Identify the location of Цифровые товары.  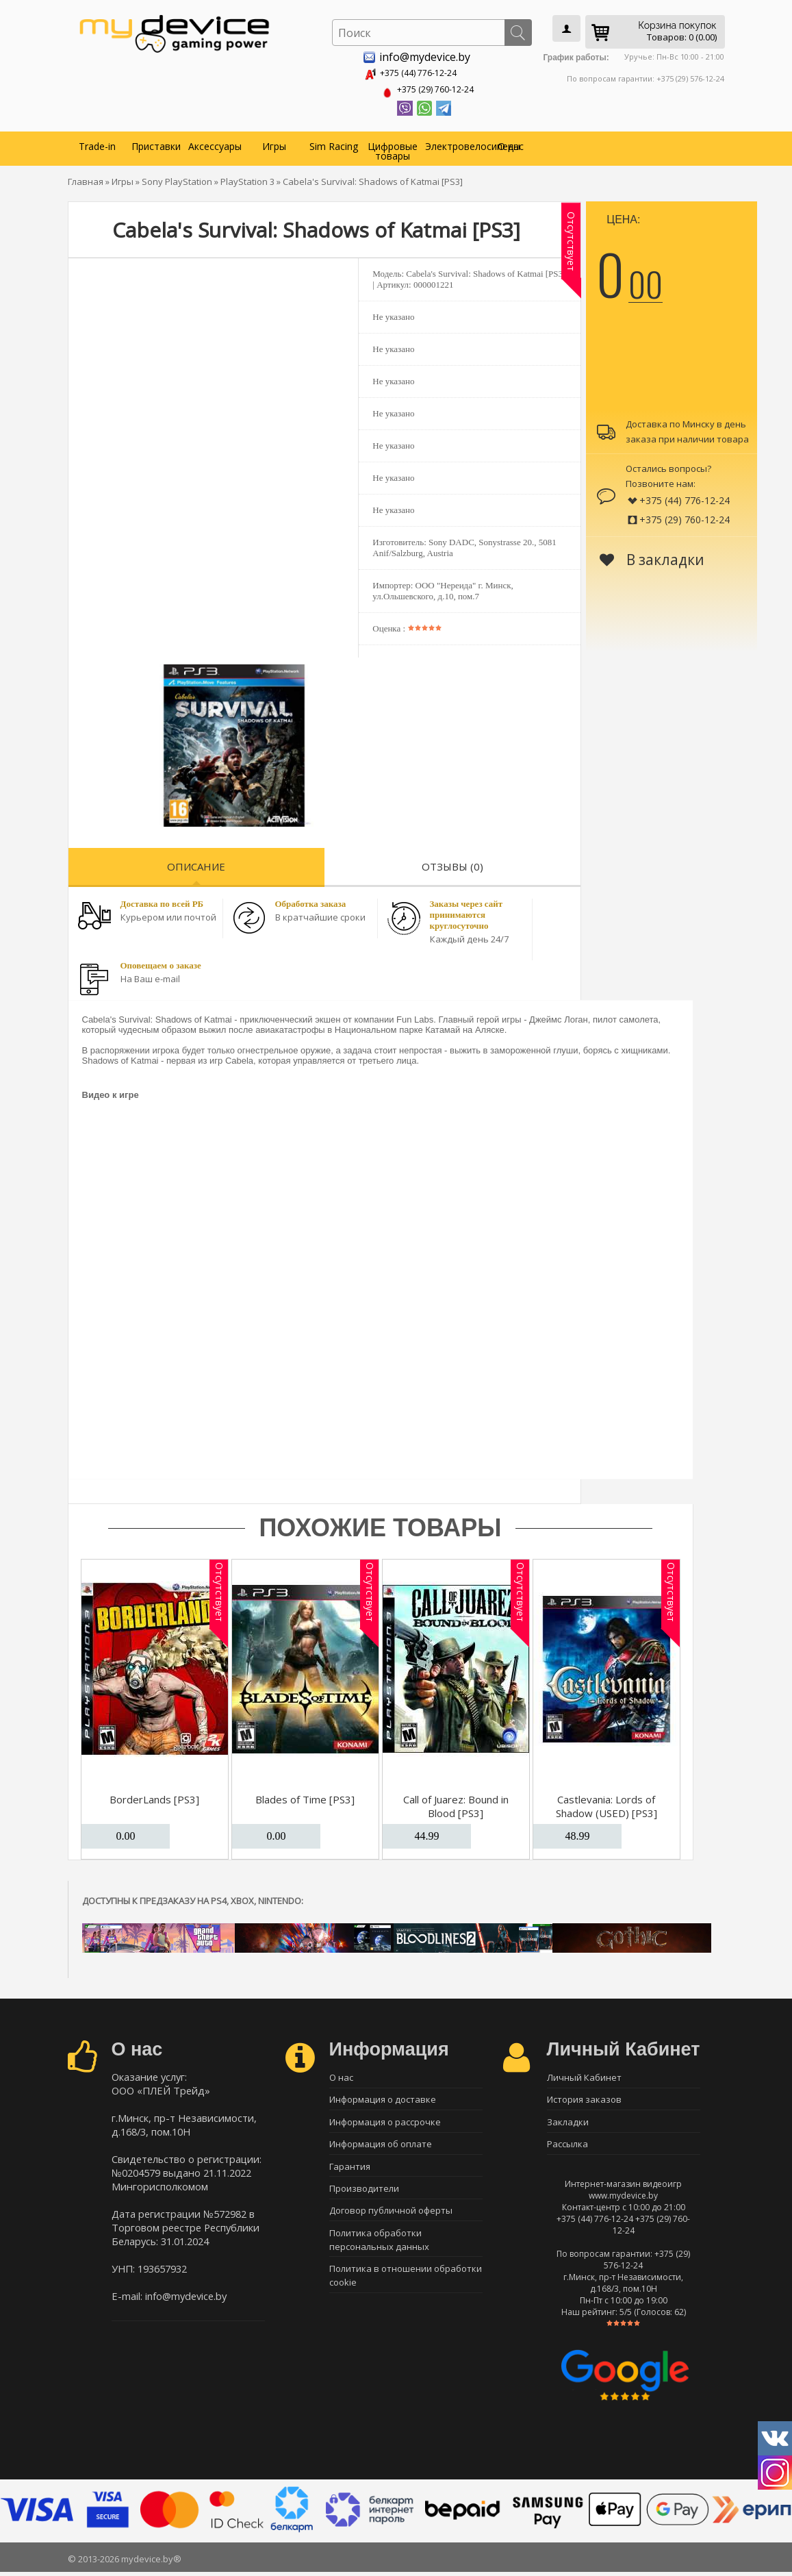
(393, 148).